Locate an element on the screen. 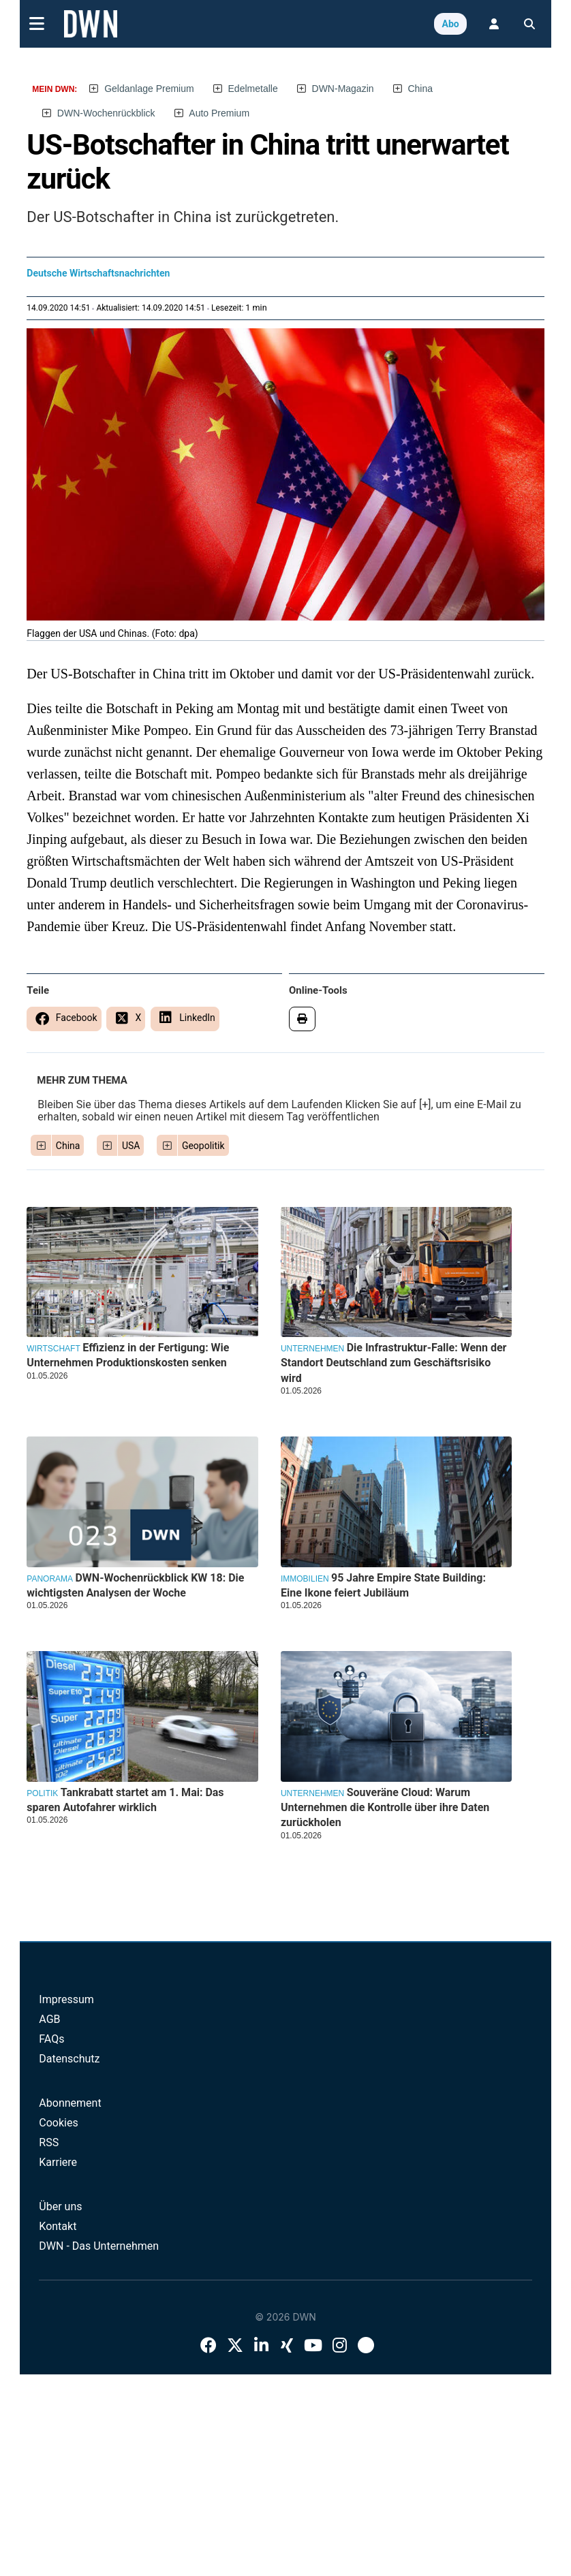 This screenshot has height=2576, width=571. Datenschutz is located at coordinates (69, 2058).